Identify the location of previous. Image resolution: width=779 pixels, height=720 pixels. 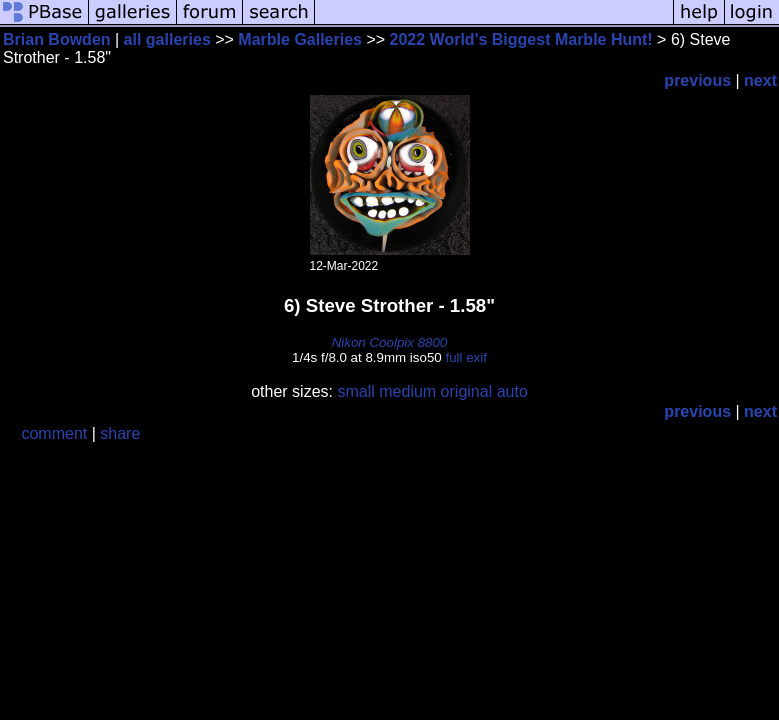
(697, 80).